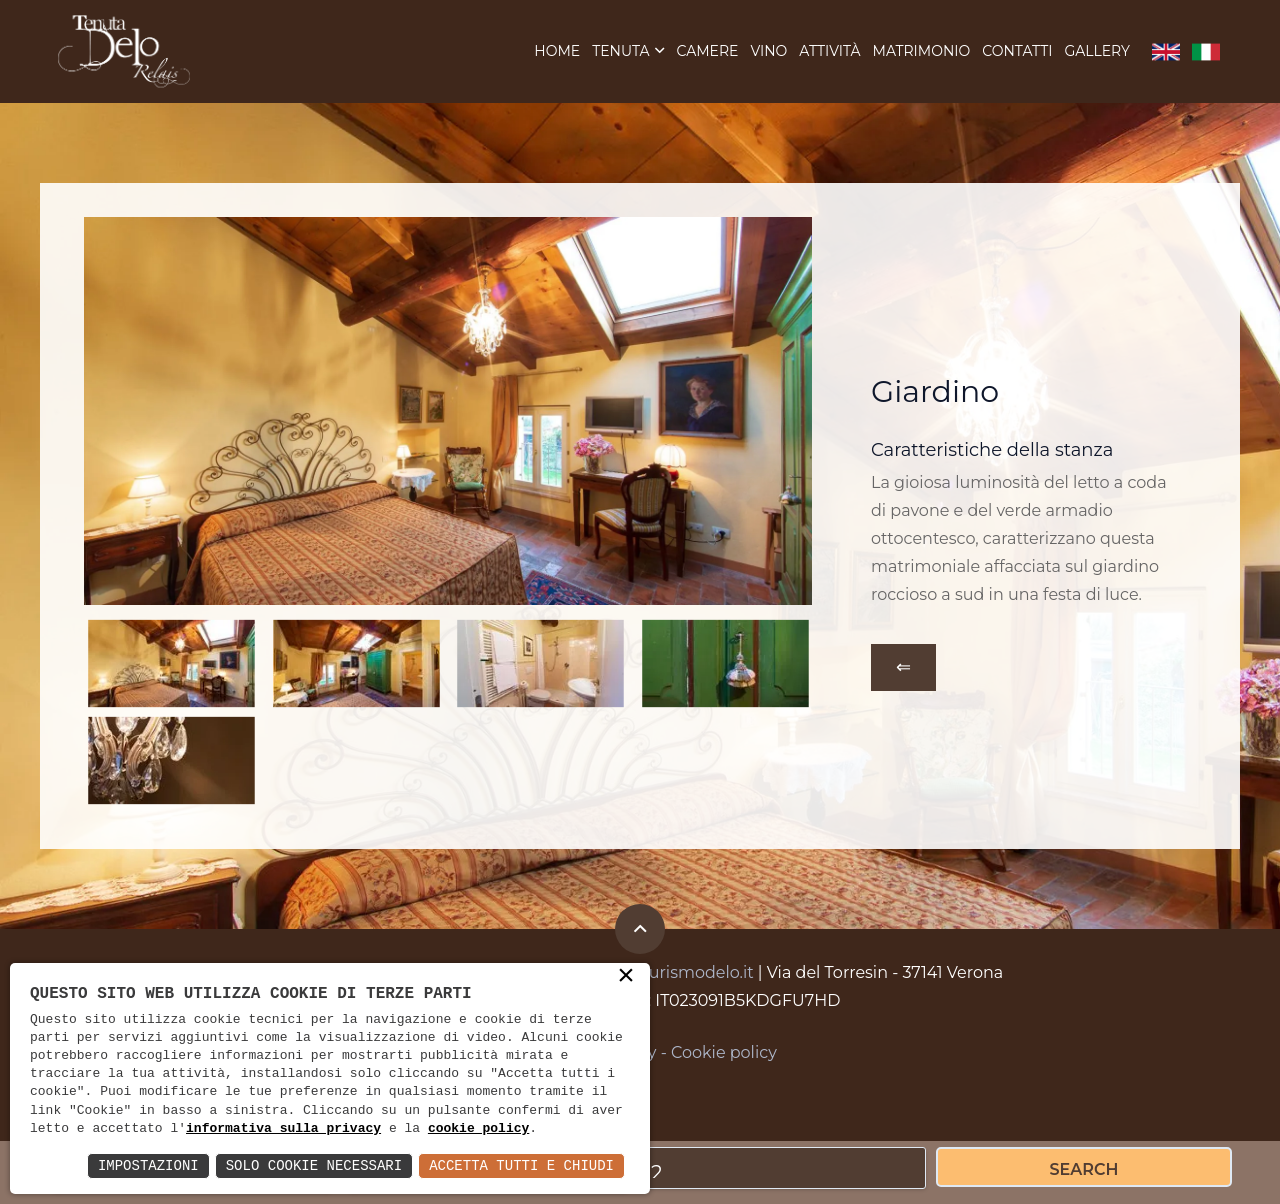  I want to click on Matrimonio, so click(922, 53).